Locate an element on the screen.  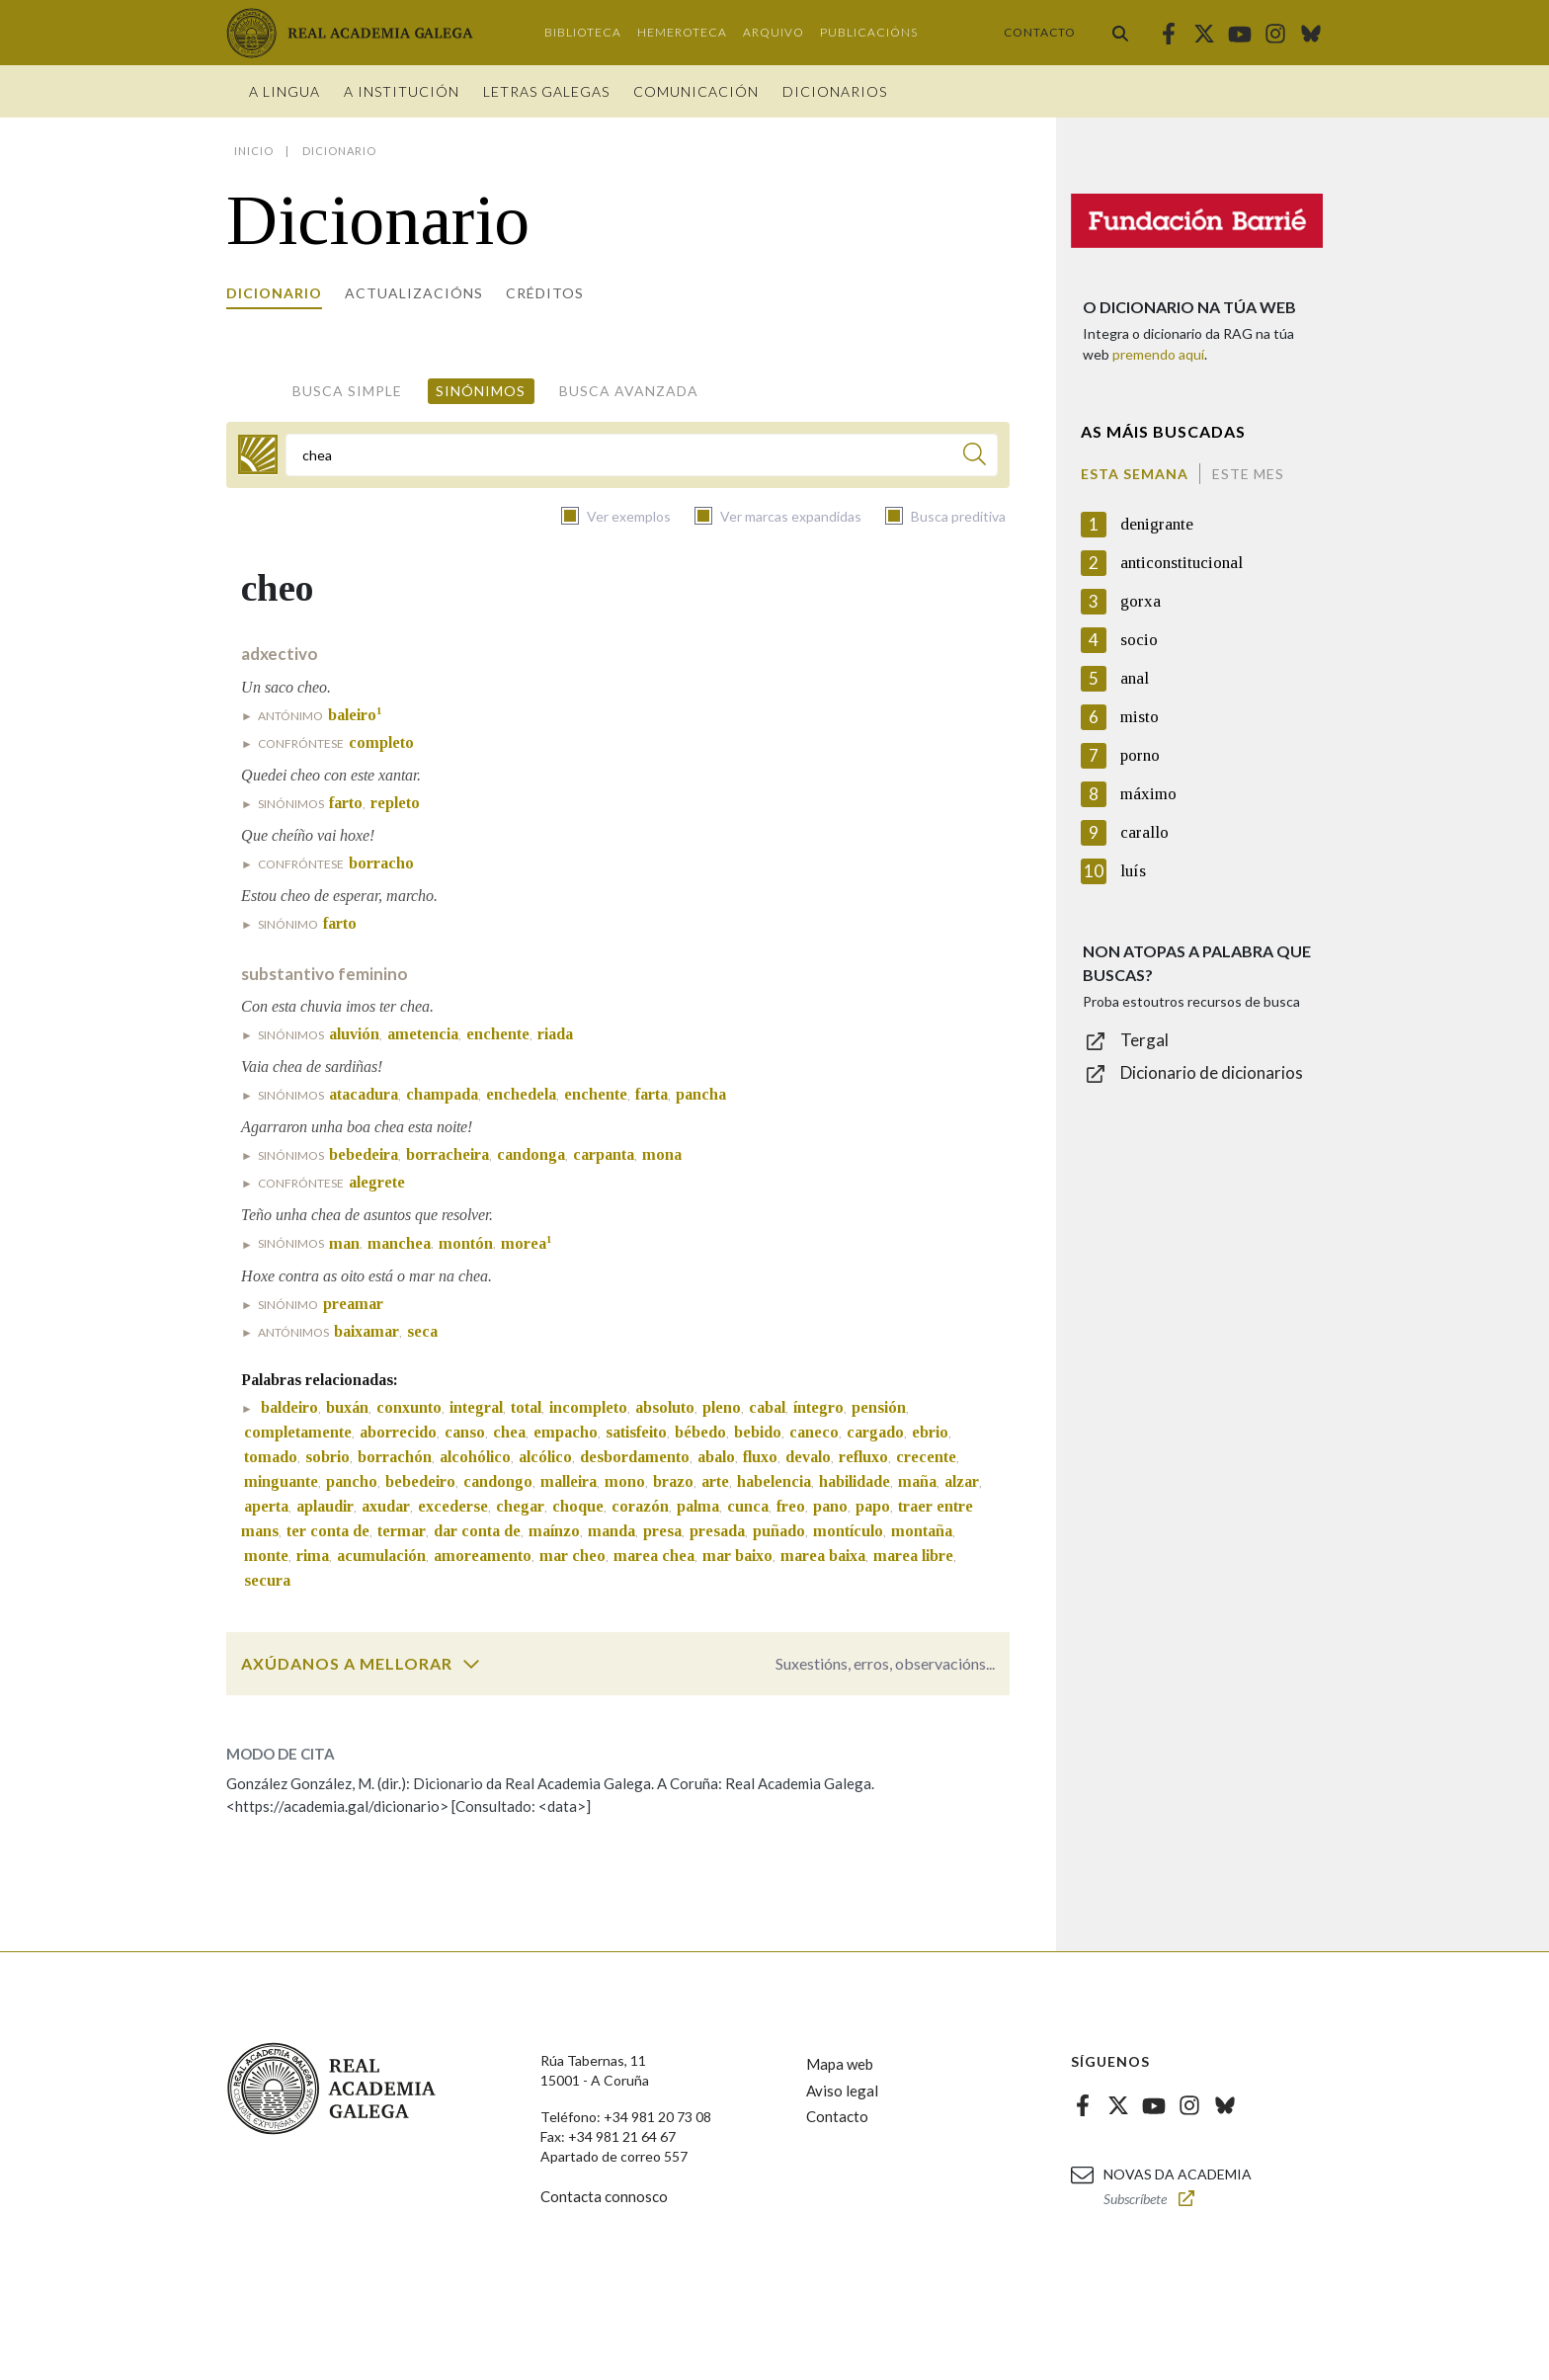
[switch] is located at coordinates (471, 1664).